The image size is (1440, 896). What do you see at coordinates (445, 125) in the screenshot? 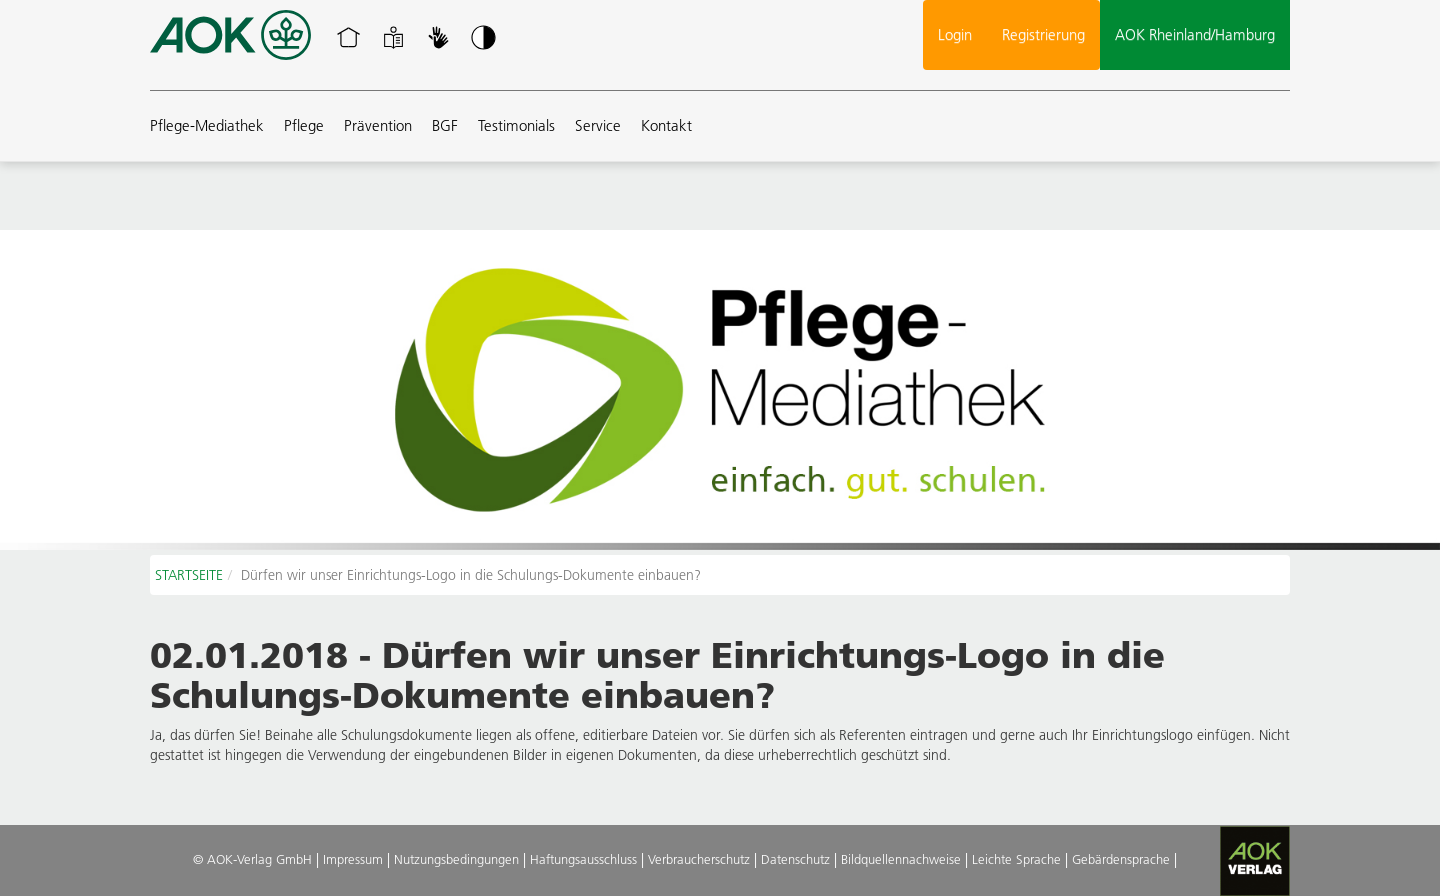
I see `BGF` at bounding box center [445, 125].